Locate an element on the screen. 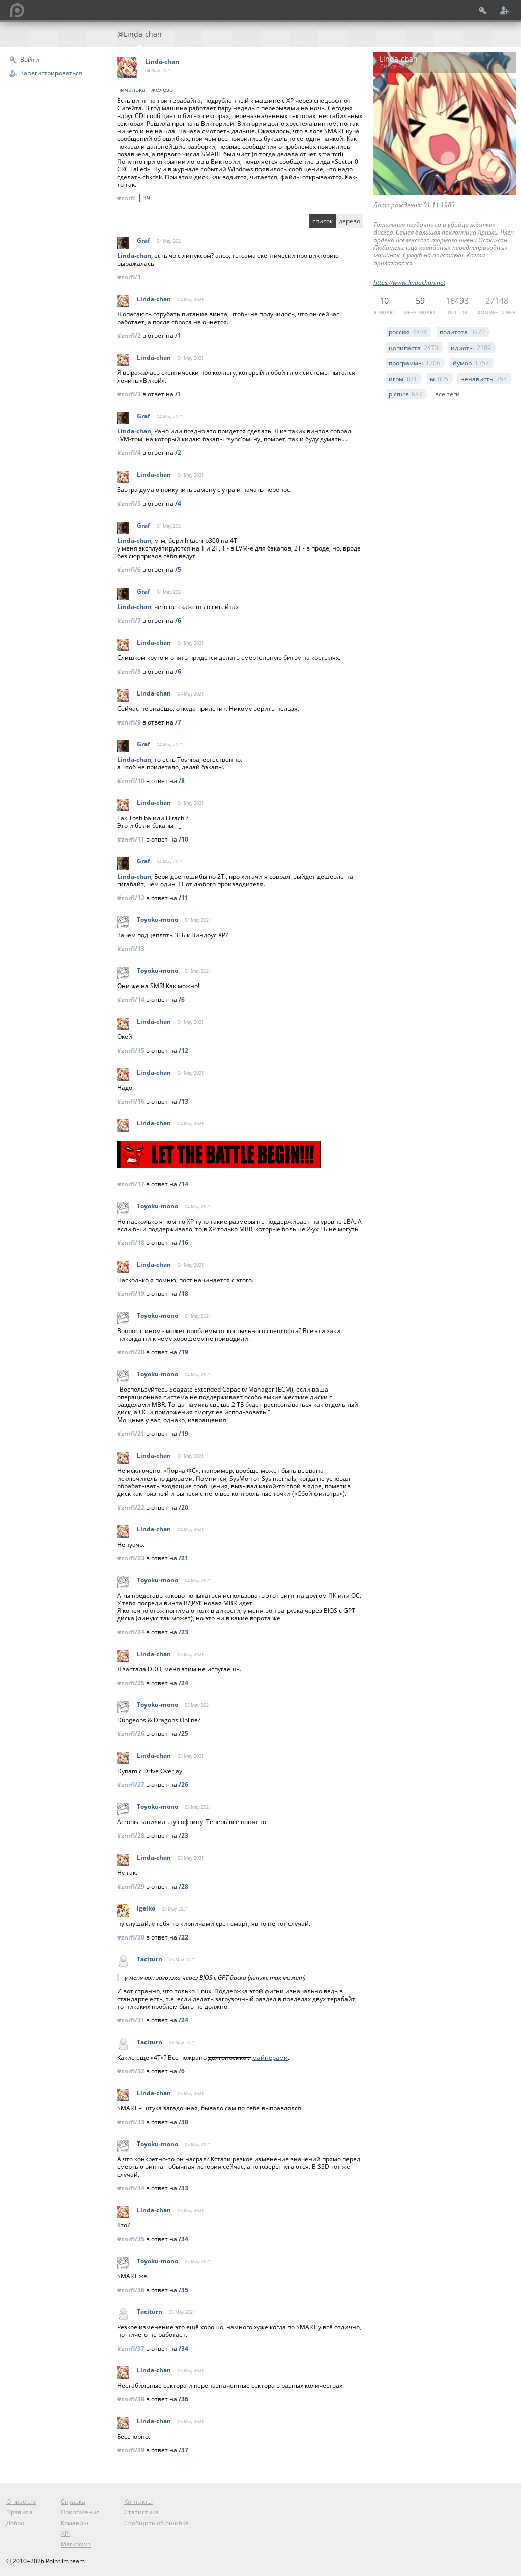  /5 is located at coordinates (178, 569).